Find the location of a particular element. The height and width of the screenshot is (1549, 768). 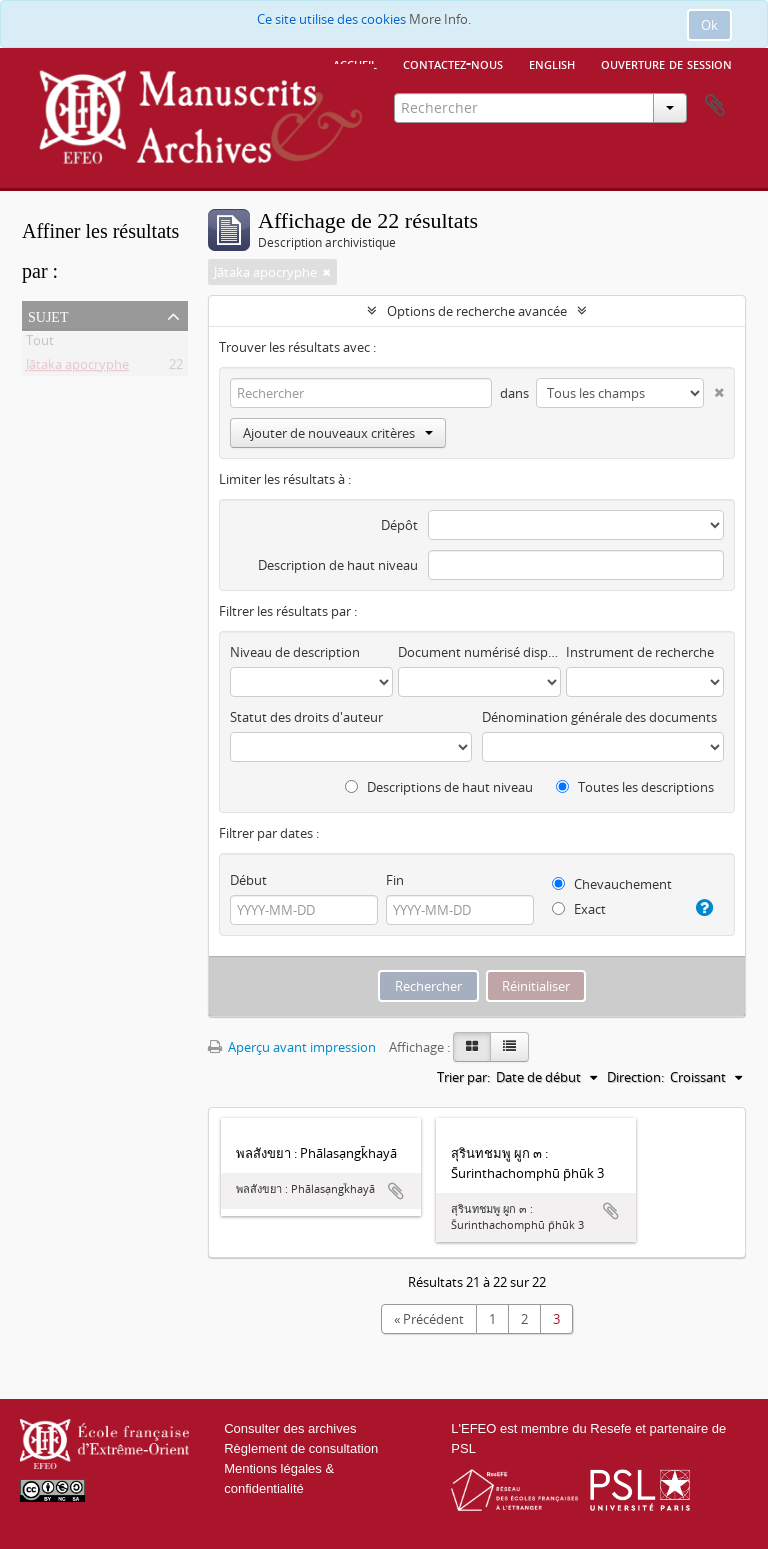

Ajouter au presse-papier is located at coordinates (396, 1191).